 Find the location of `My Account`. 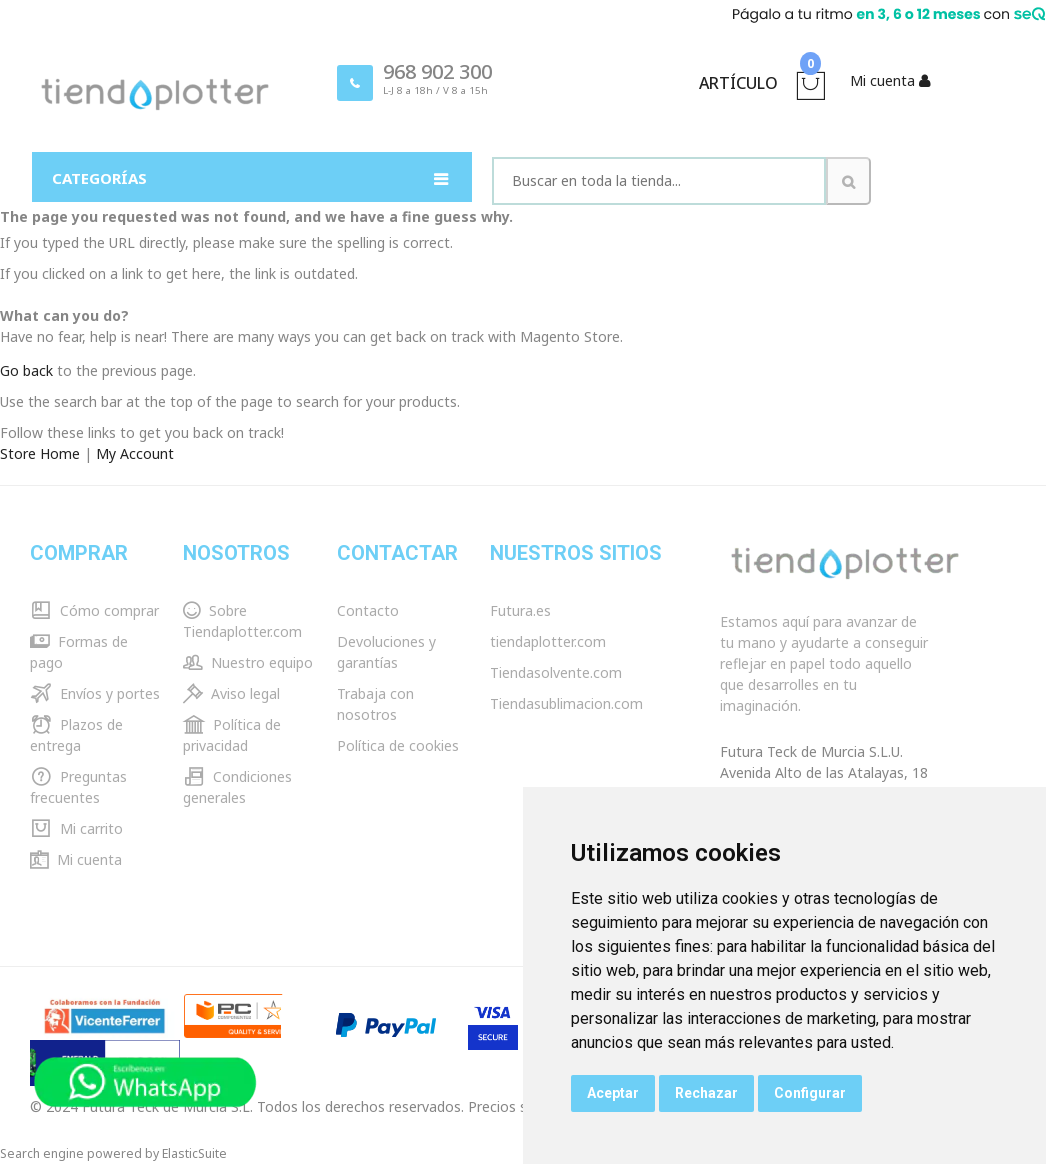

My Account is located at coordinates (135, 453).